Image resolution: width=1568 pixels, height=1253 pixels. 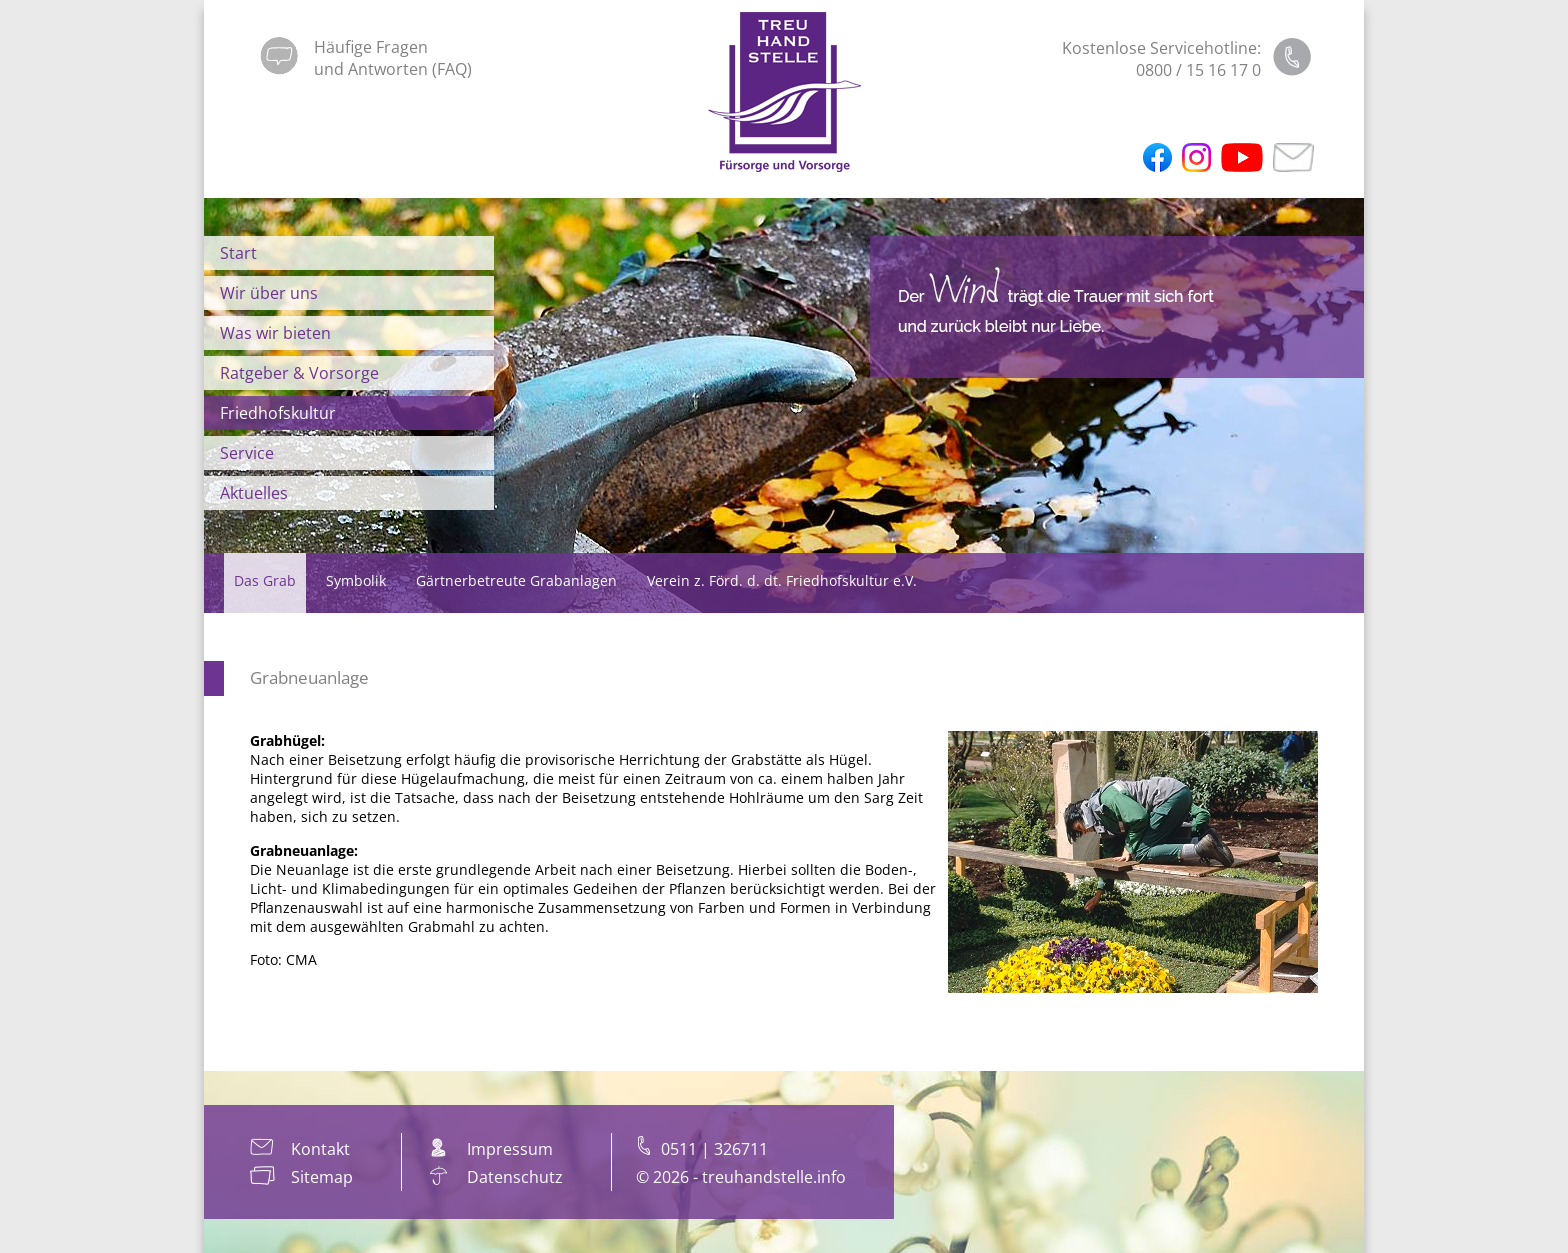 I want to click on Wir über uns, so click(x=269, y=293).